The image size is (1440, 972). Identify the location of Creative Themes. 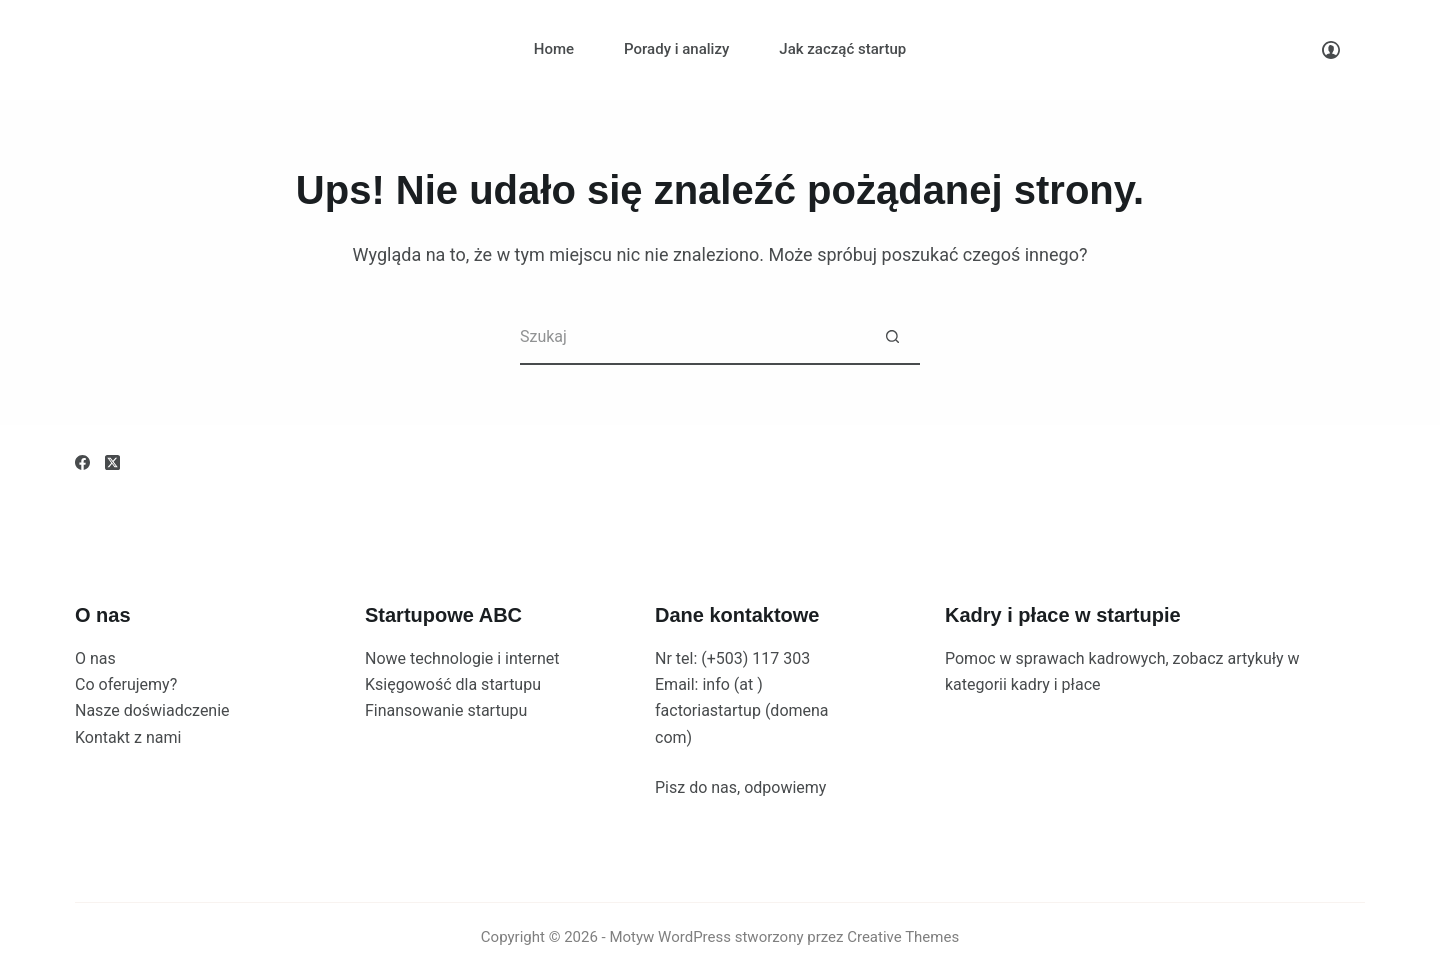
(903, 937).